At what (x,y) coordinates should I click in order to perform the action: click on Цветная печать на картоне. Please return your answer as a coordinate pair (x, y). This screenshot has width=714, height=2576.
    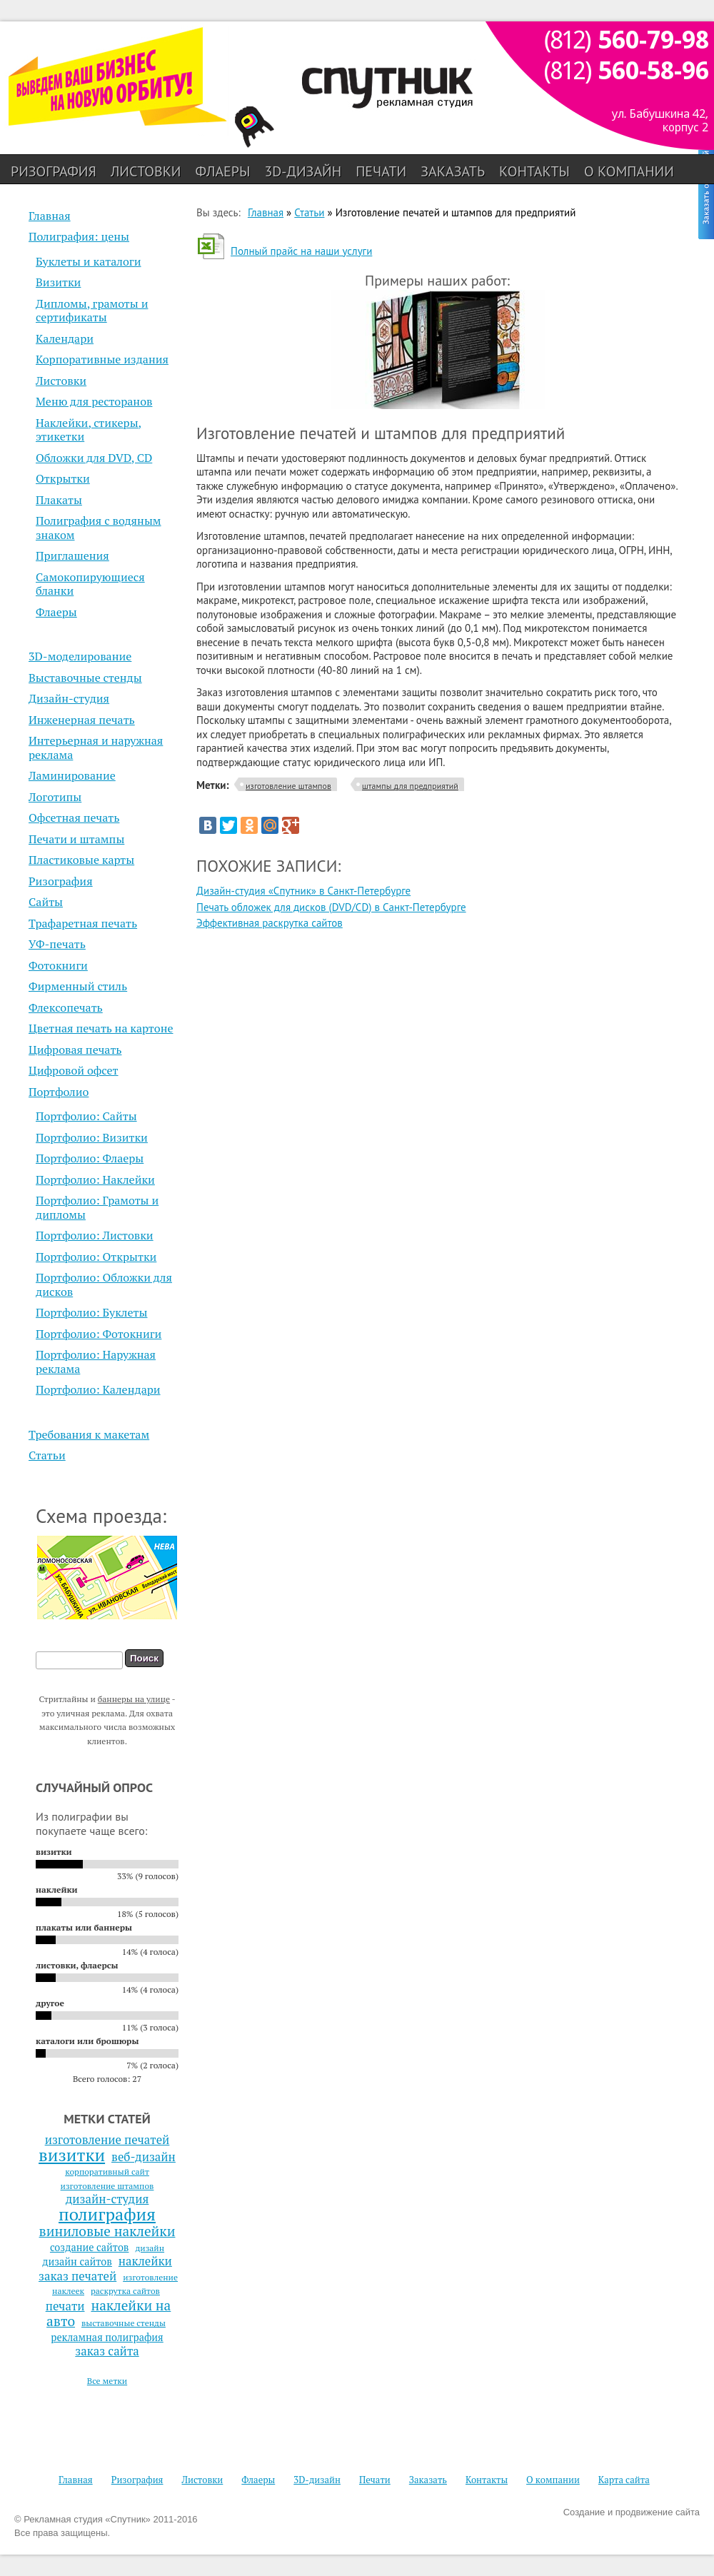
    Looking at the image, I should click on (101, 1028).